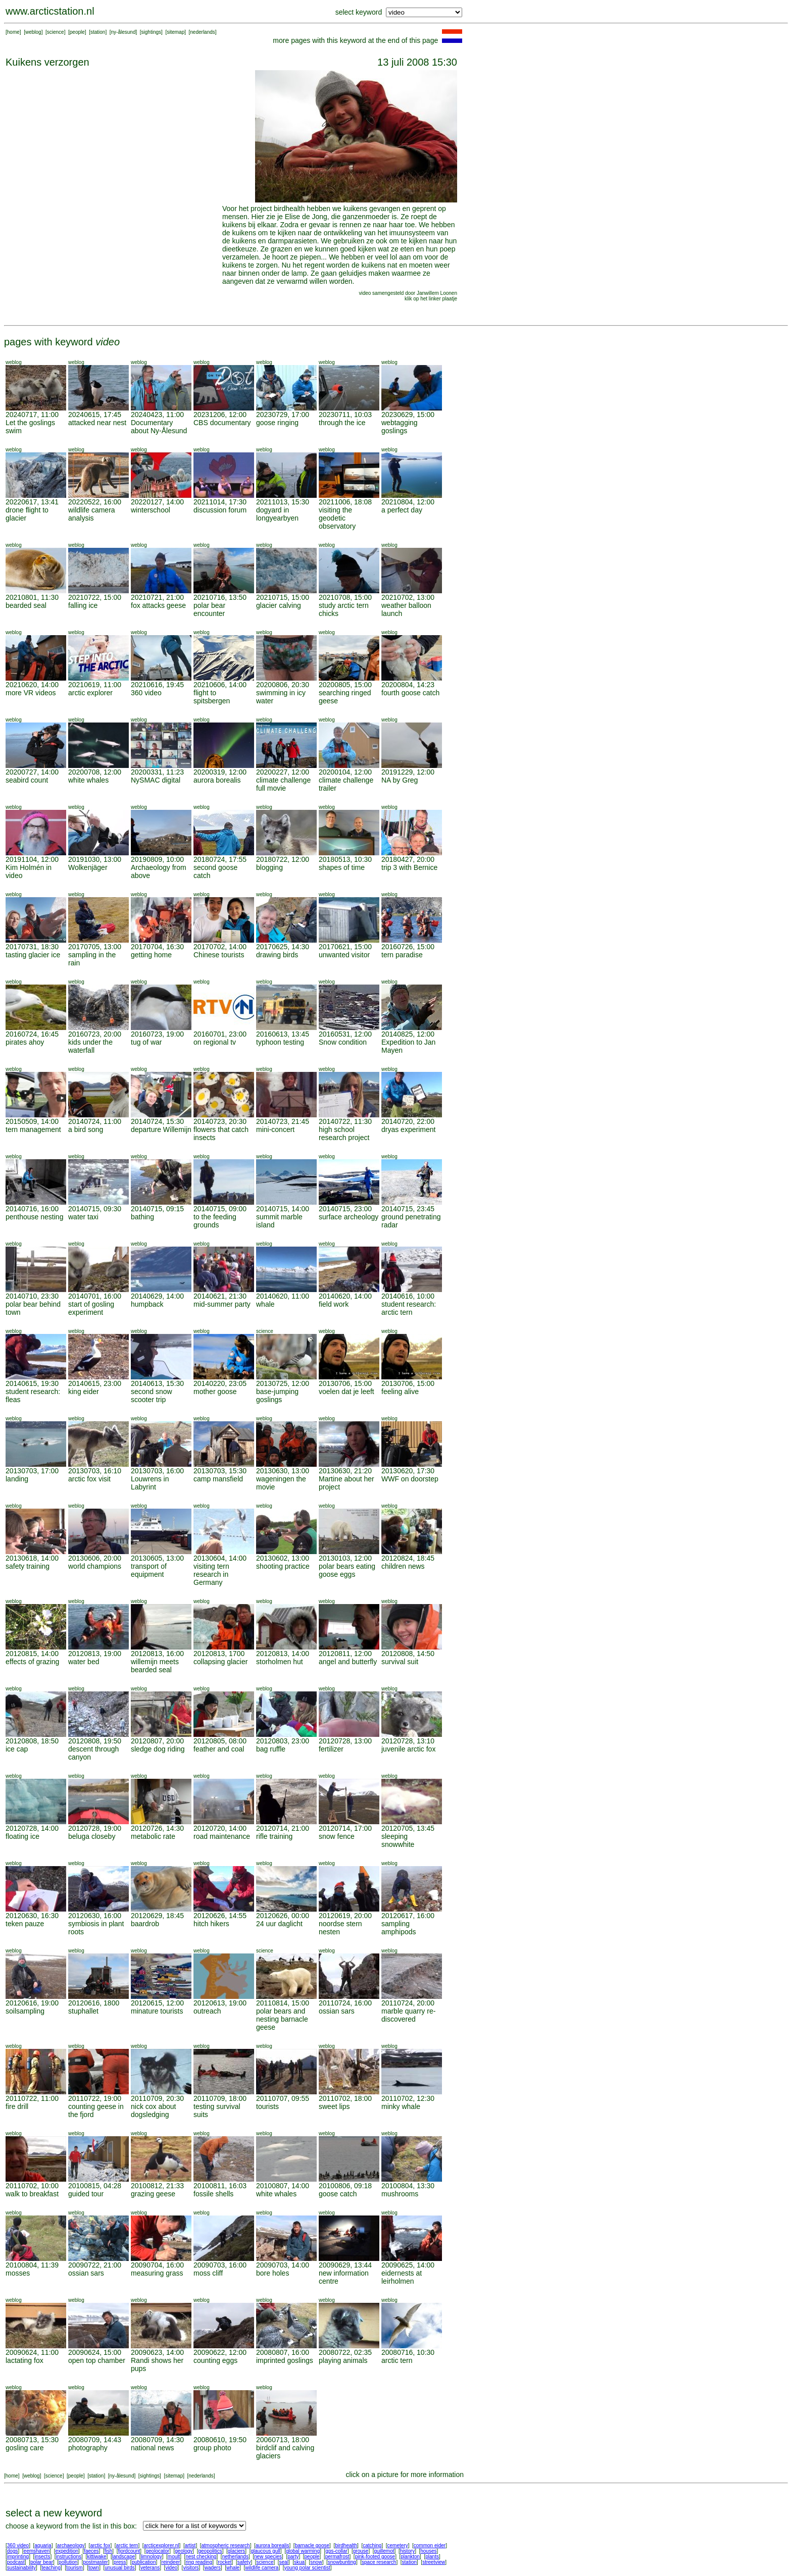  Describe the element at coordinates (407, 2098) in the screenshot. I see `20110702, 12:30` at that location.